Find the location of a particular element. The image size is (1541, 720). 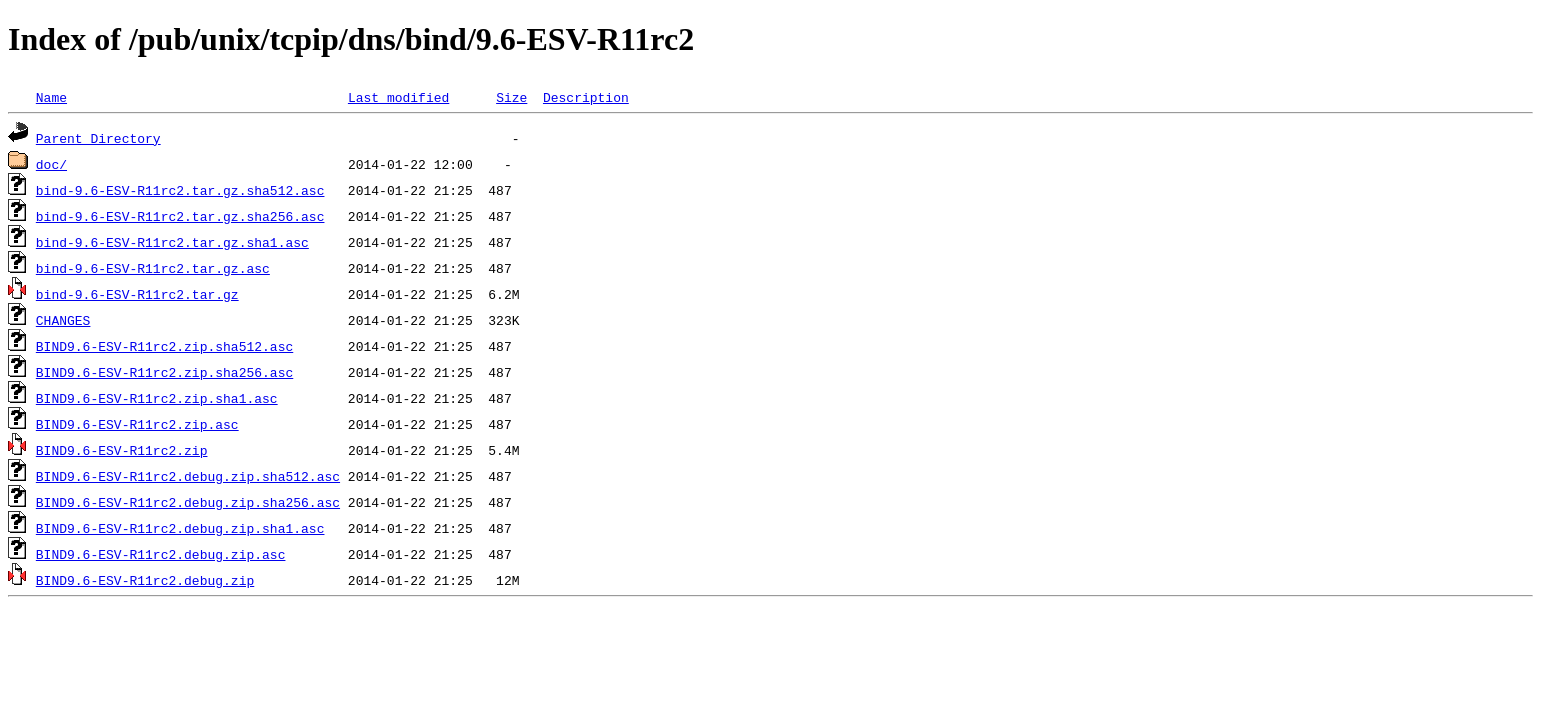

Size is located at coordinates (511, 97).